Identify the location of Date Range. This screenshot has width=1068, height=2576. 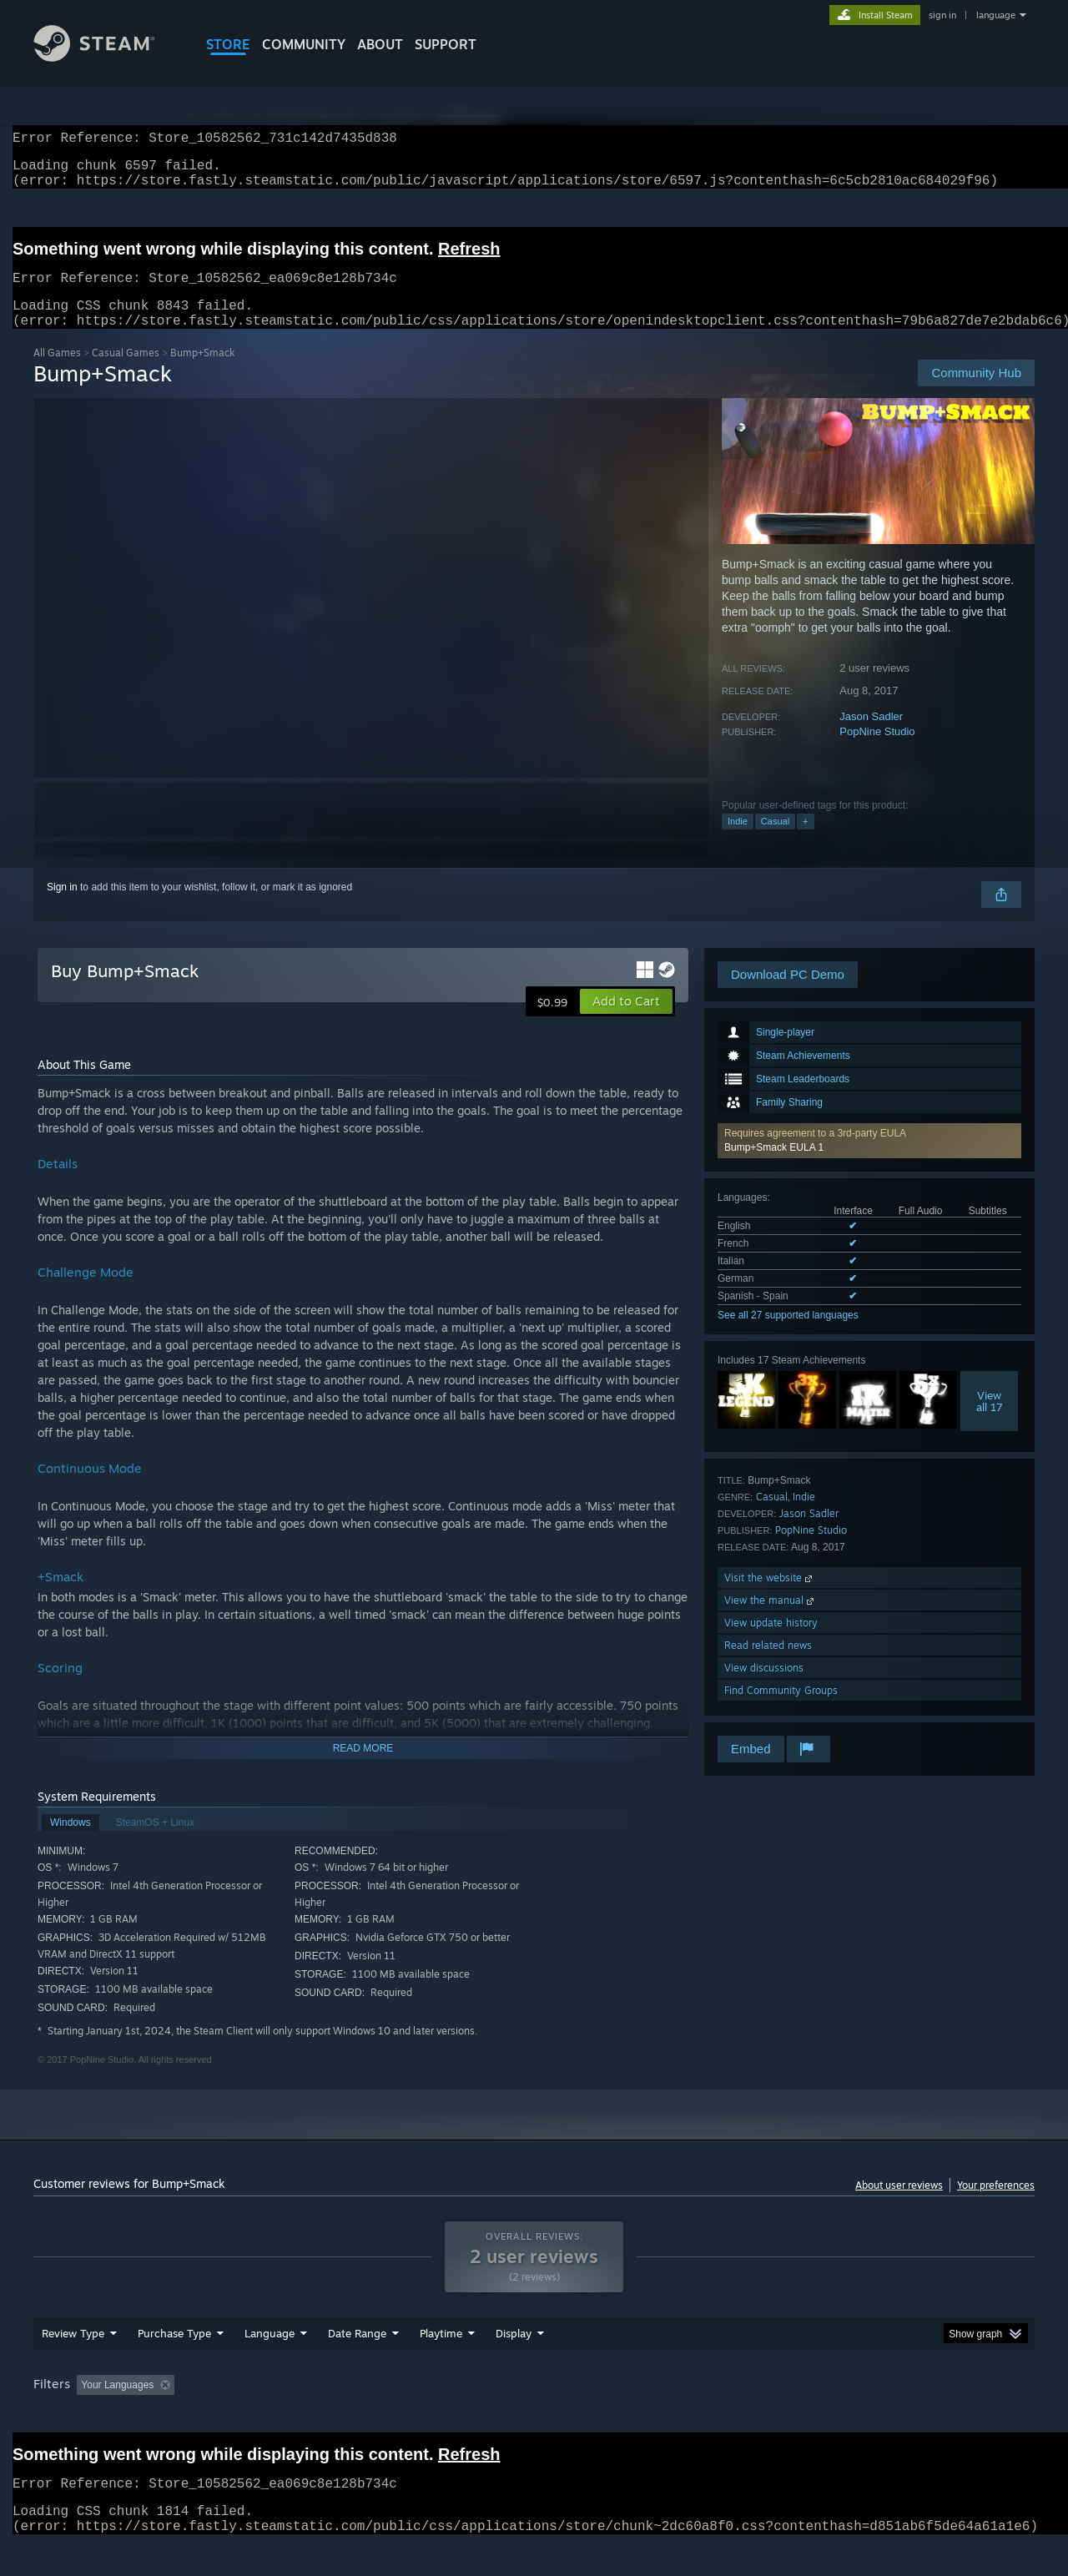
(357, 2365).